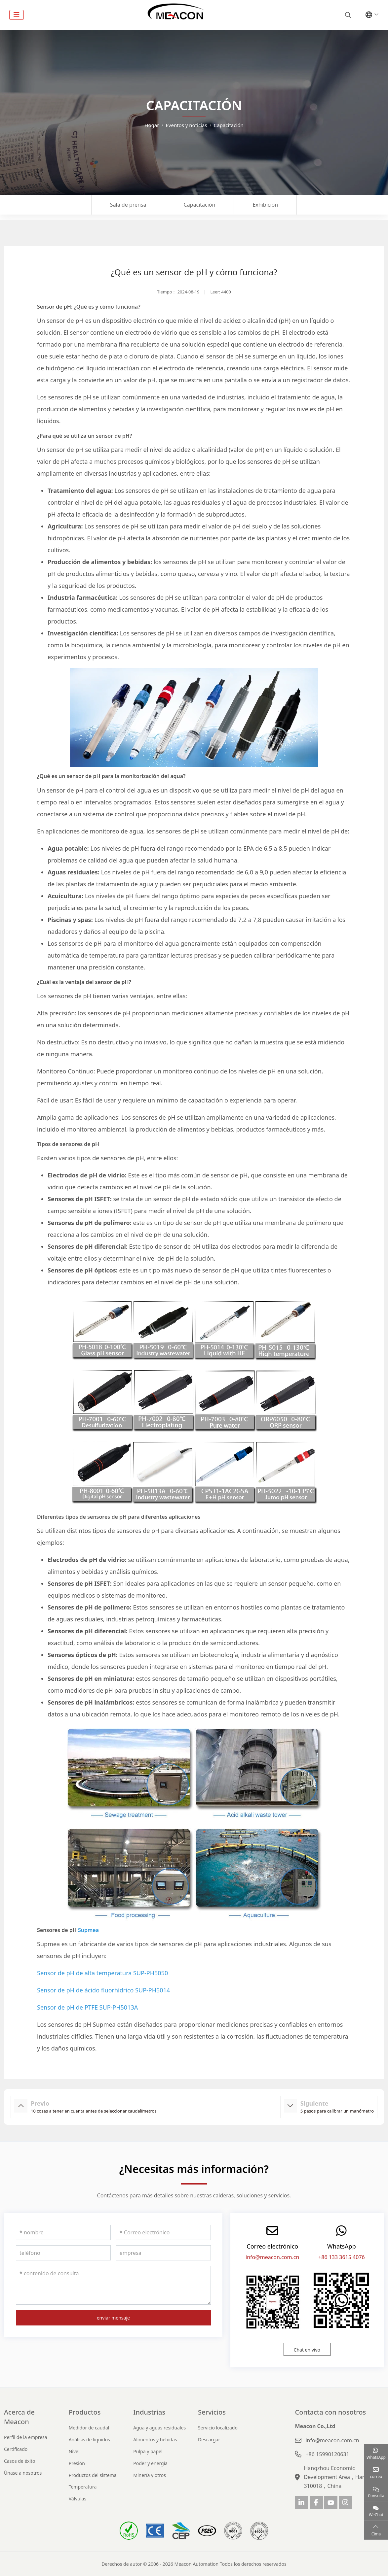 The image size is (388, 2576). I want to click on Medidor de caudal, so click(89, 2427).